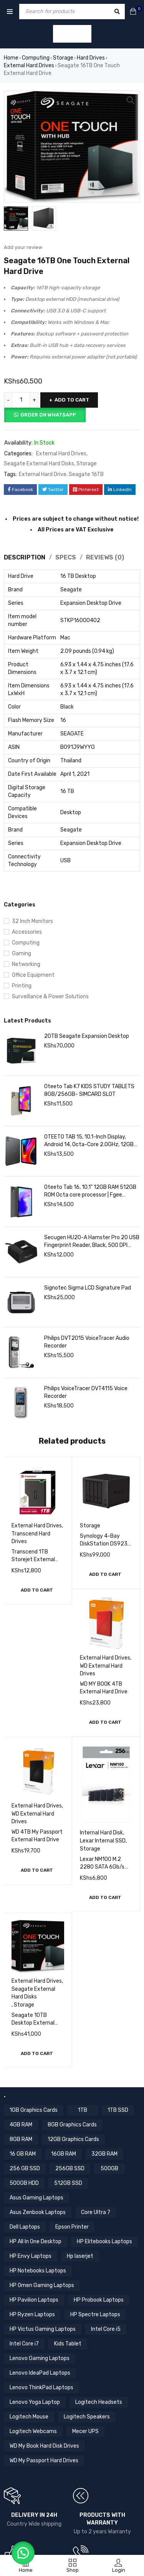  What do you see at coordinates (11, 58) in the screenshot?
I see `Home` at bounding box center [11, 58].